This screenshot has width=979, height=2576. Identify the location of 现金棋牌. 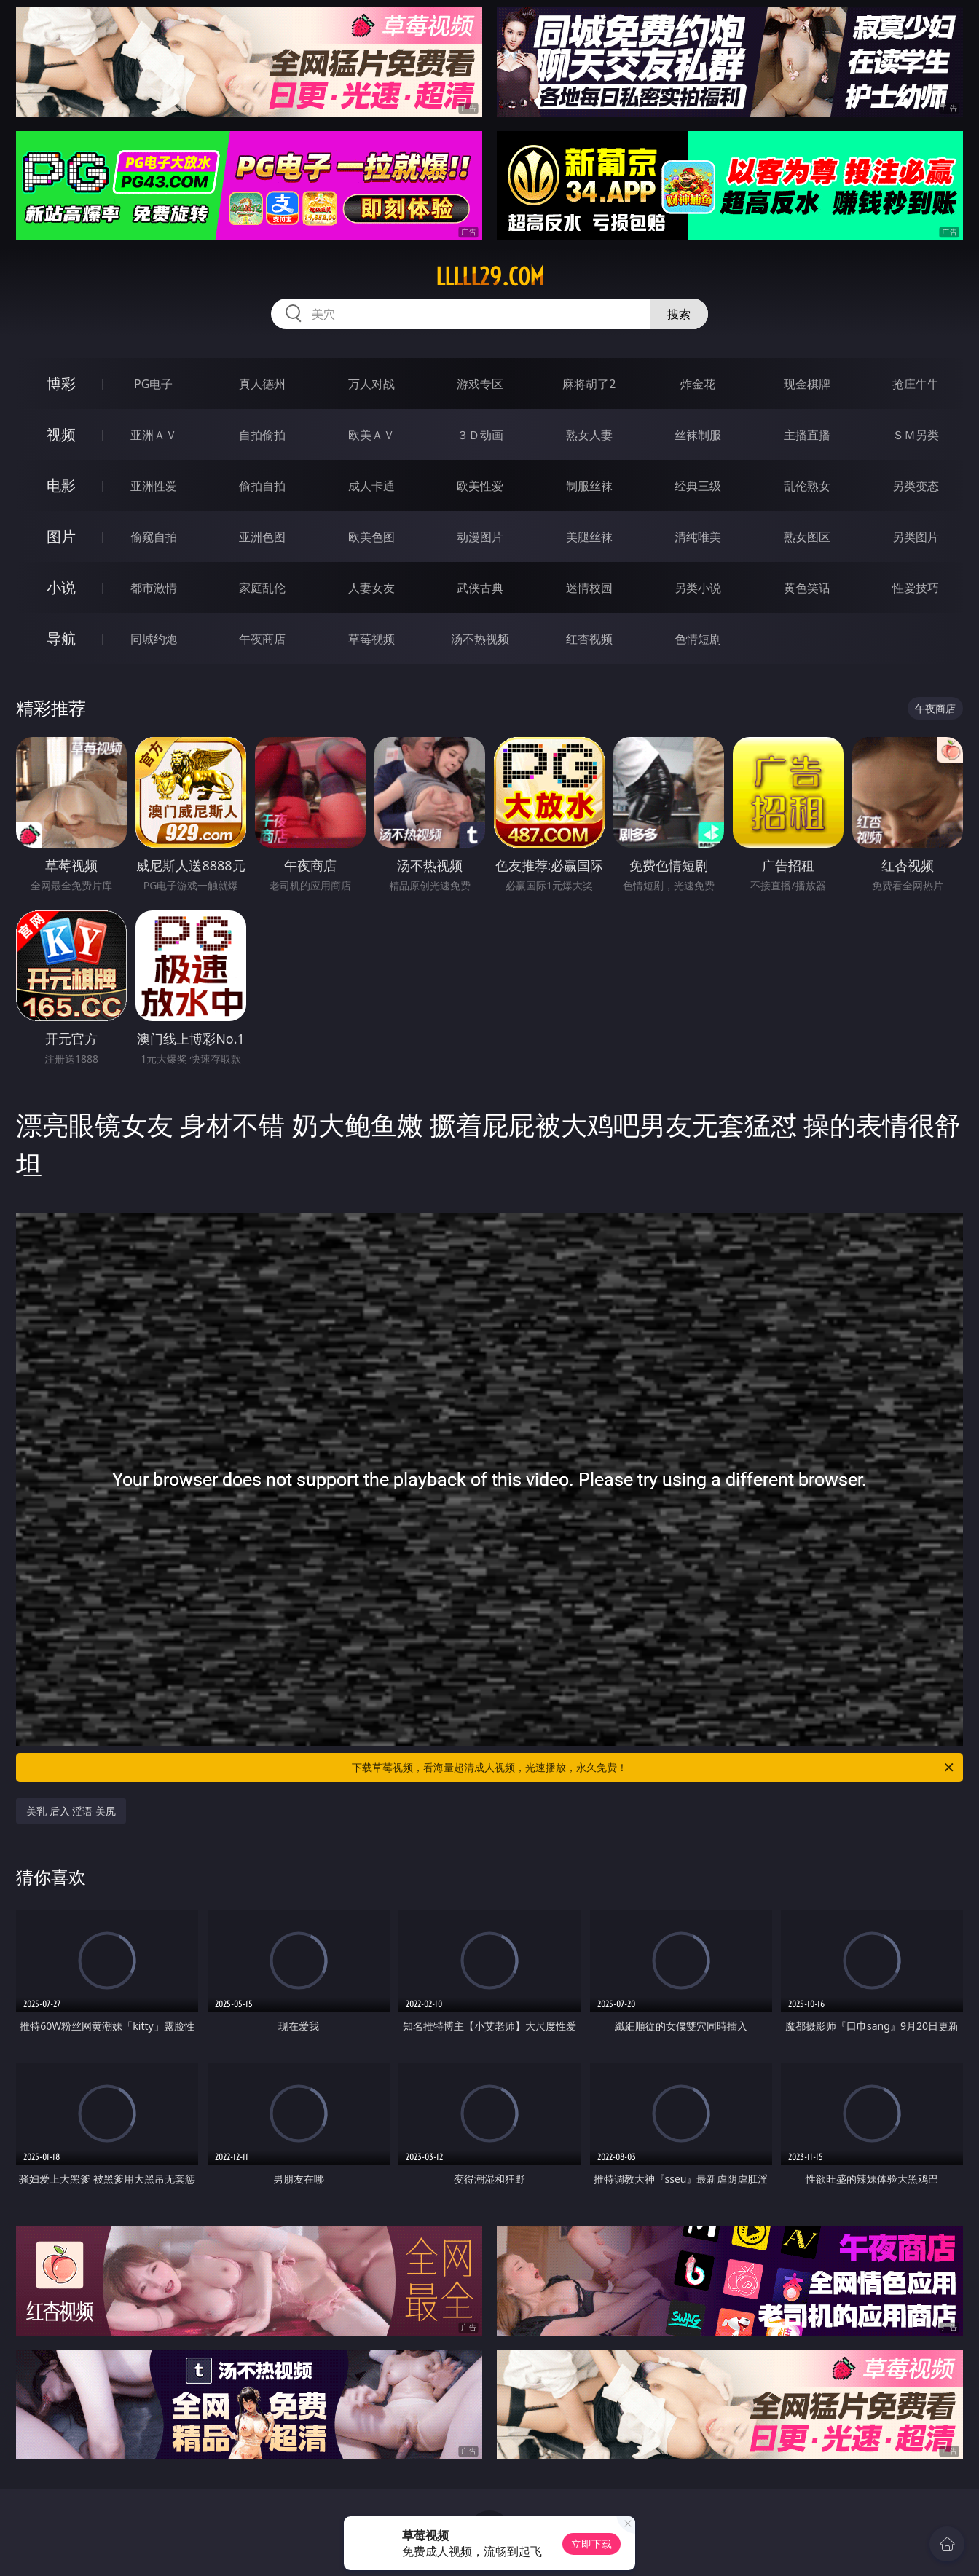
(807, 384).